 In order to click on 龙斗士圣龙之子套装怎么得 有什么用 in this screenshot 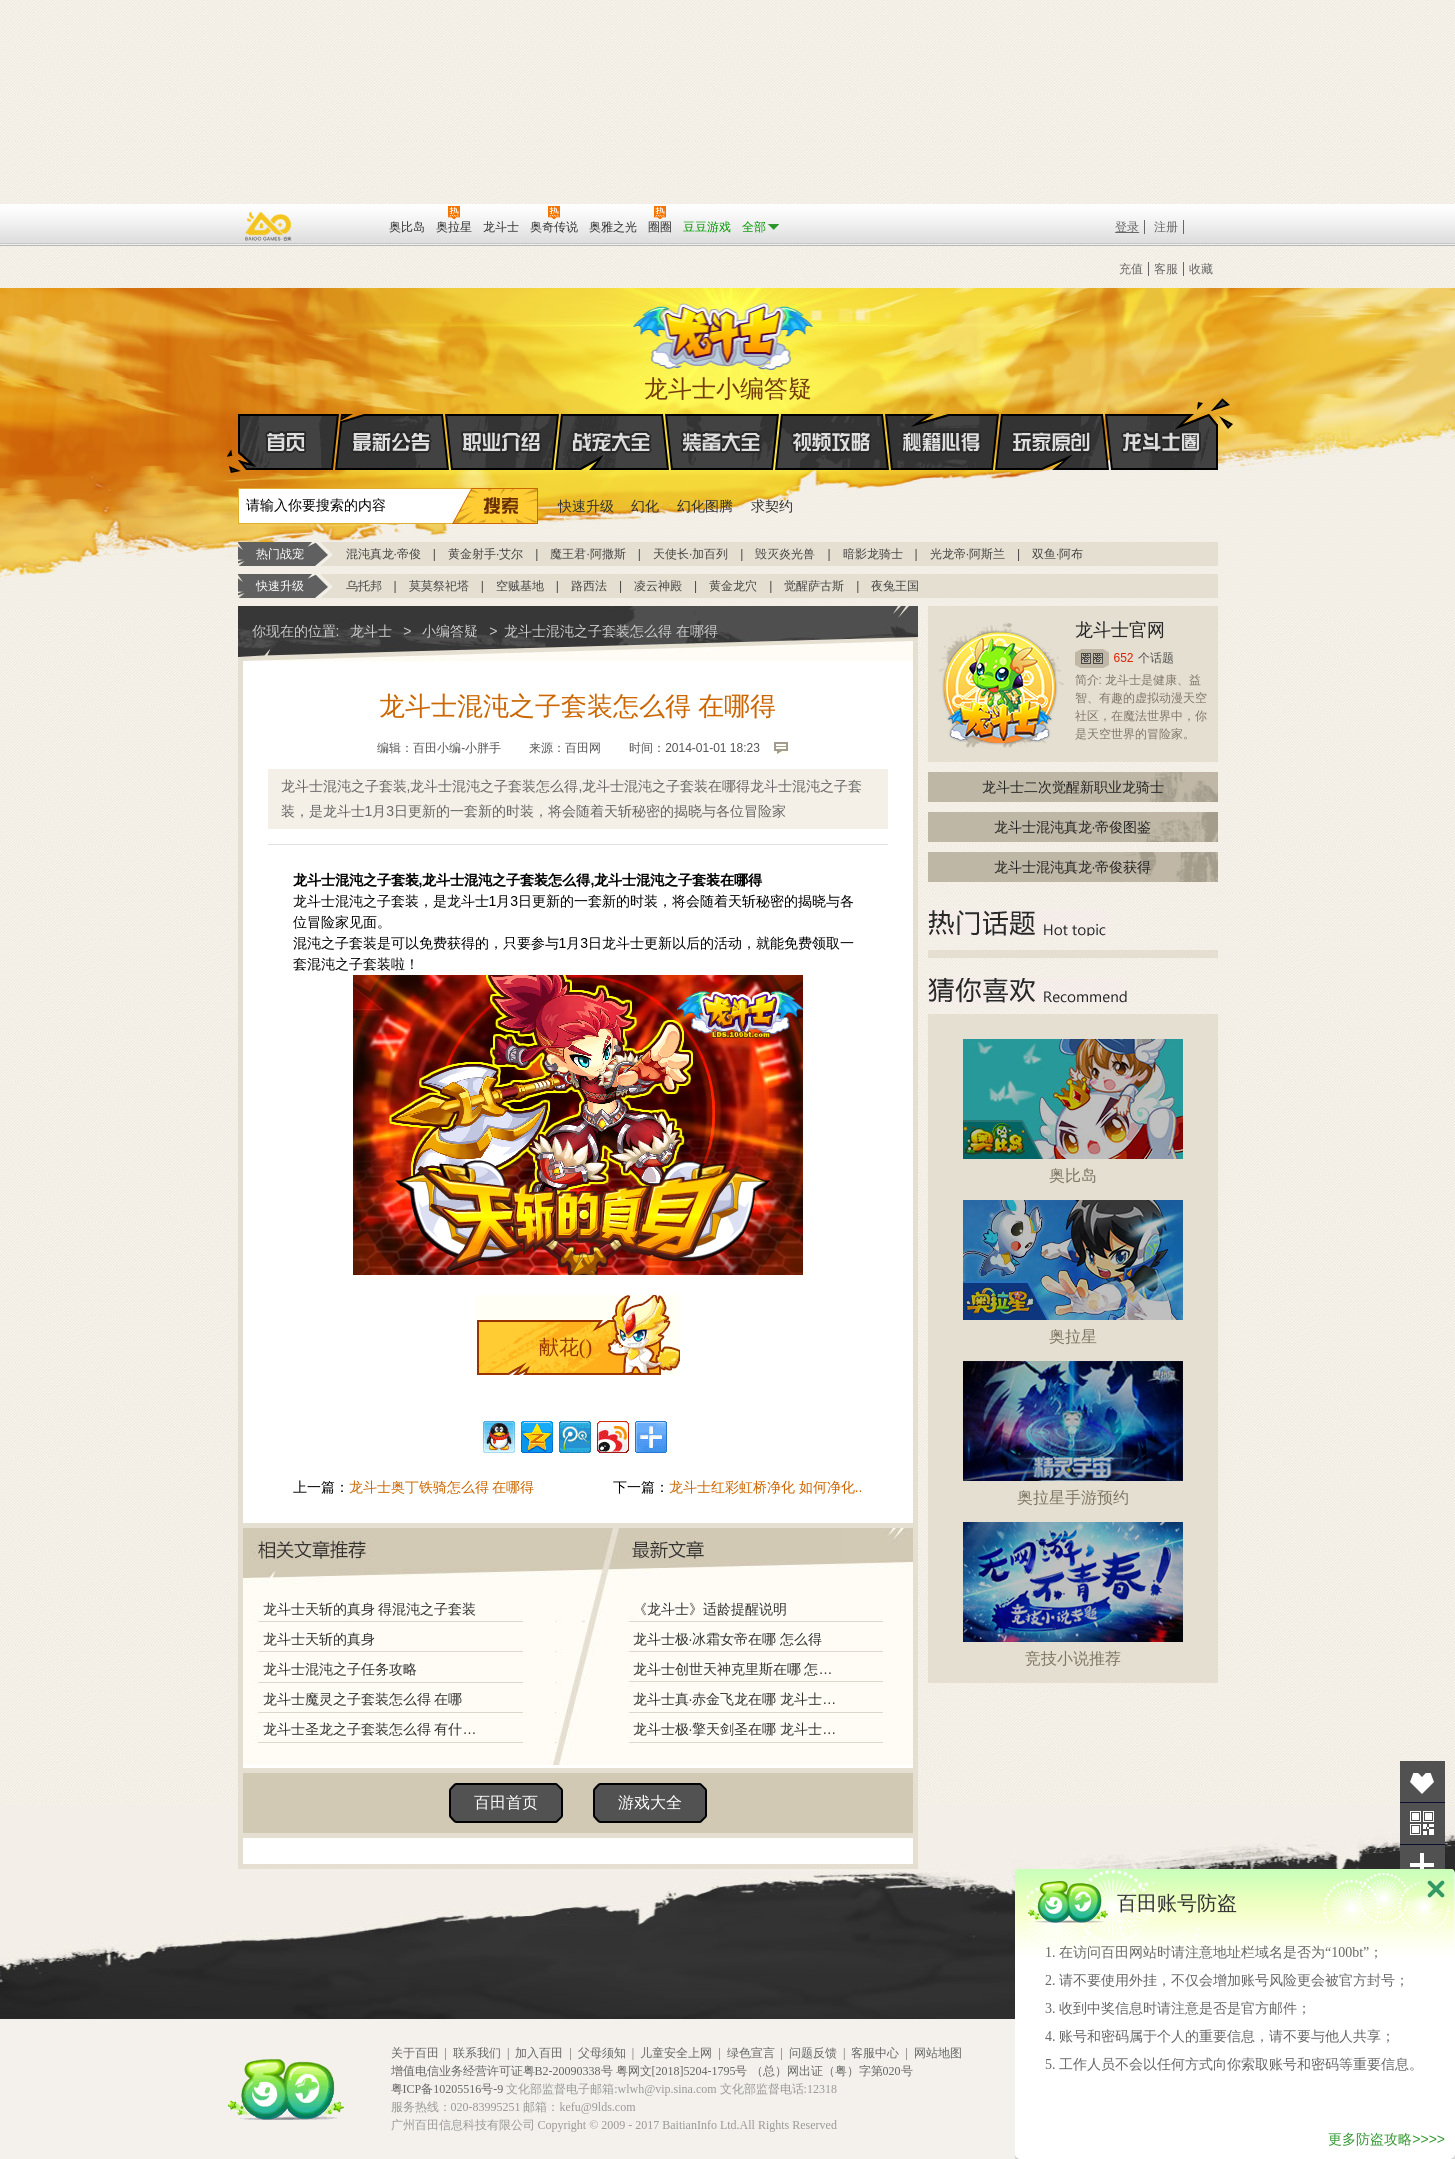, I will do `click(375, 1729)`.